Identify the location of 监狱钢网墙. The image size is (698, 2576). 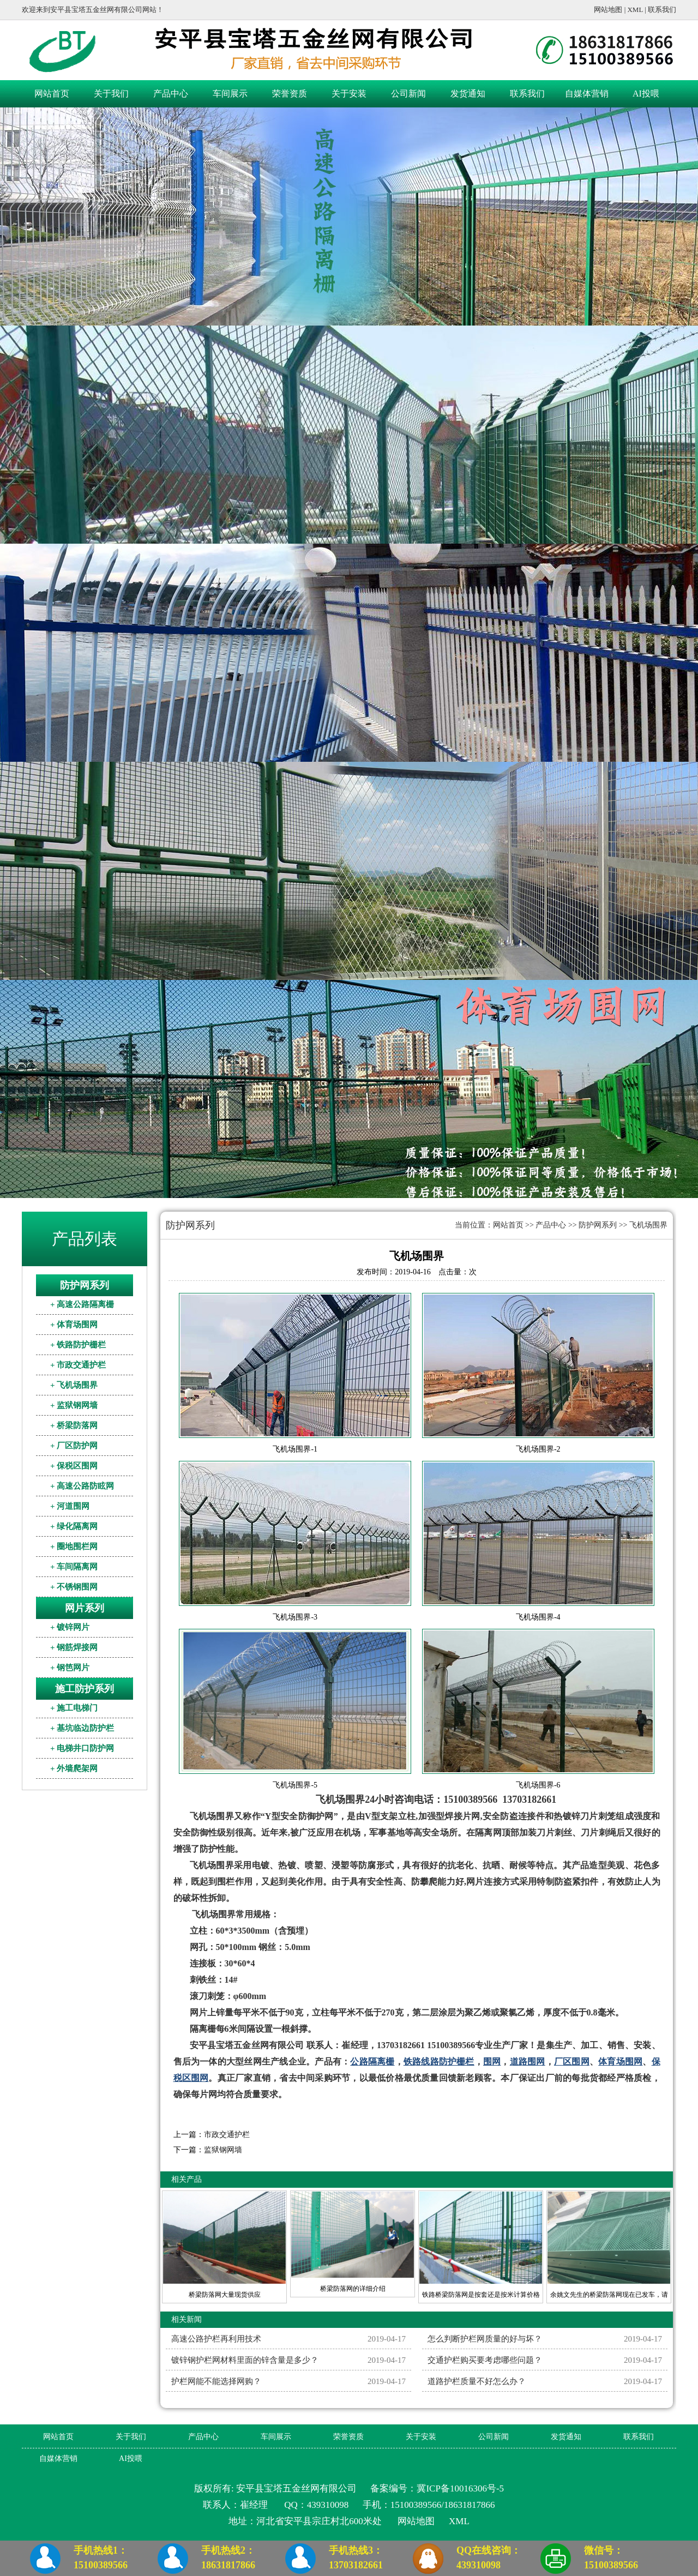
(223, 2150).